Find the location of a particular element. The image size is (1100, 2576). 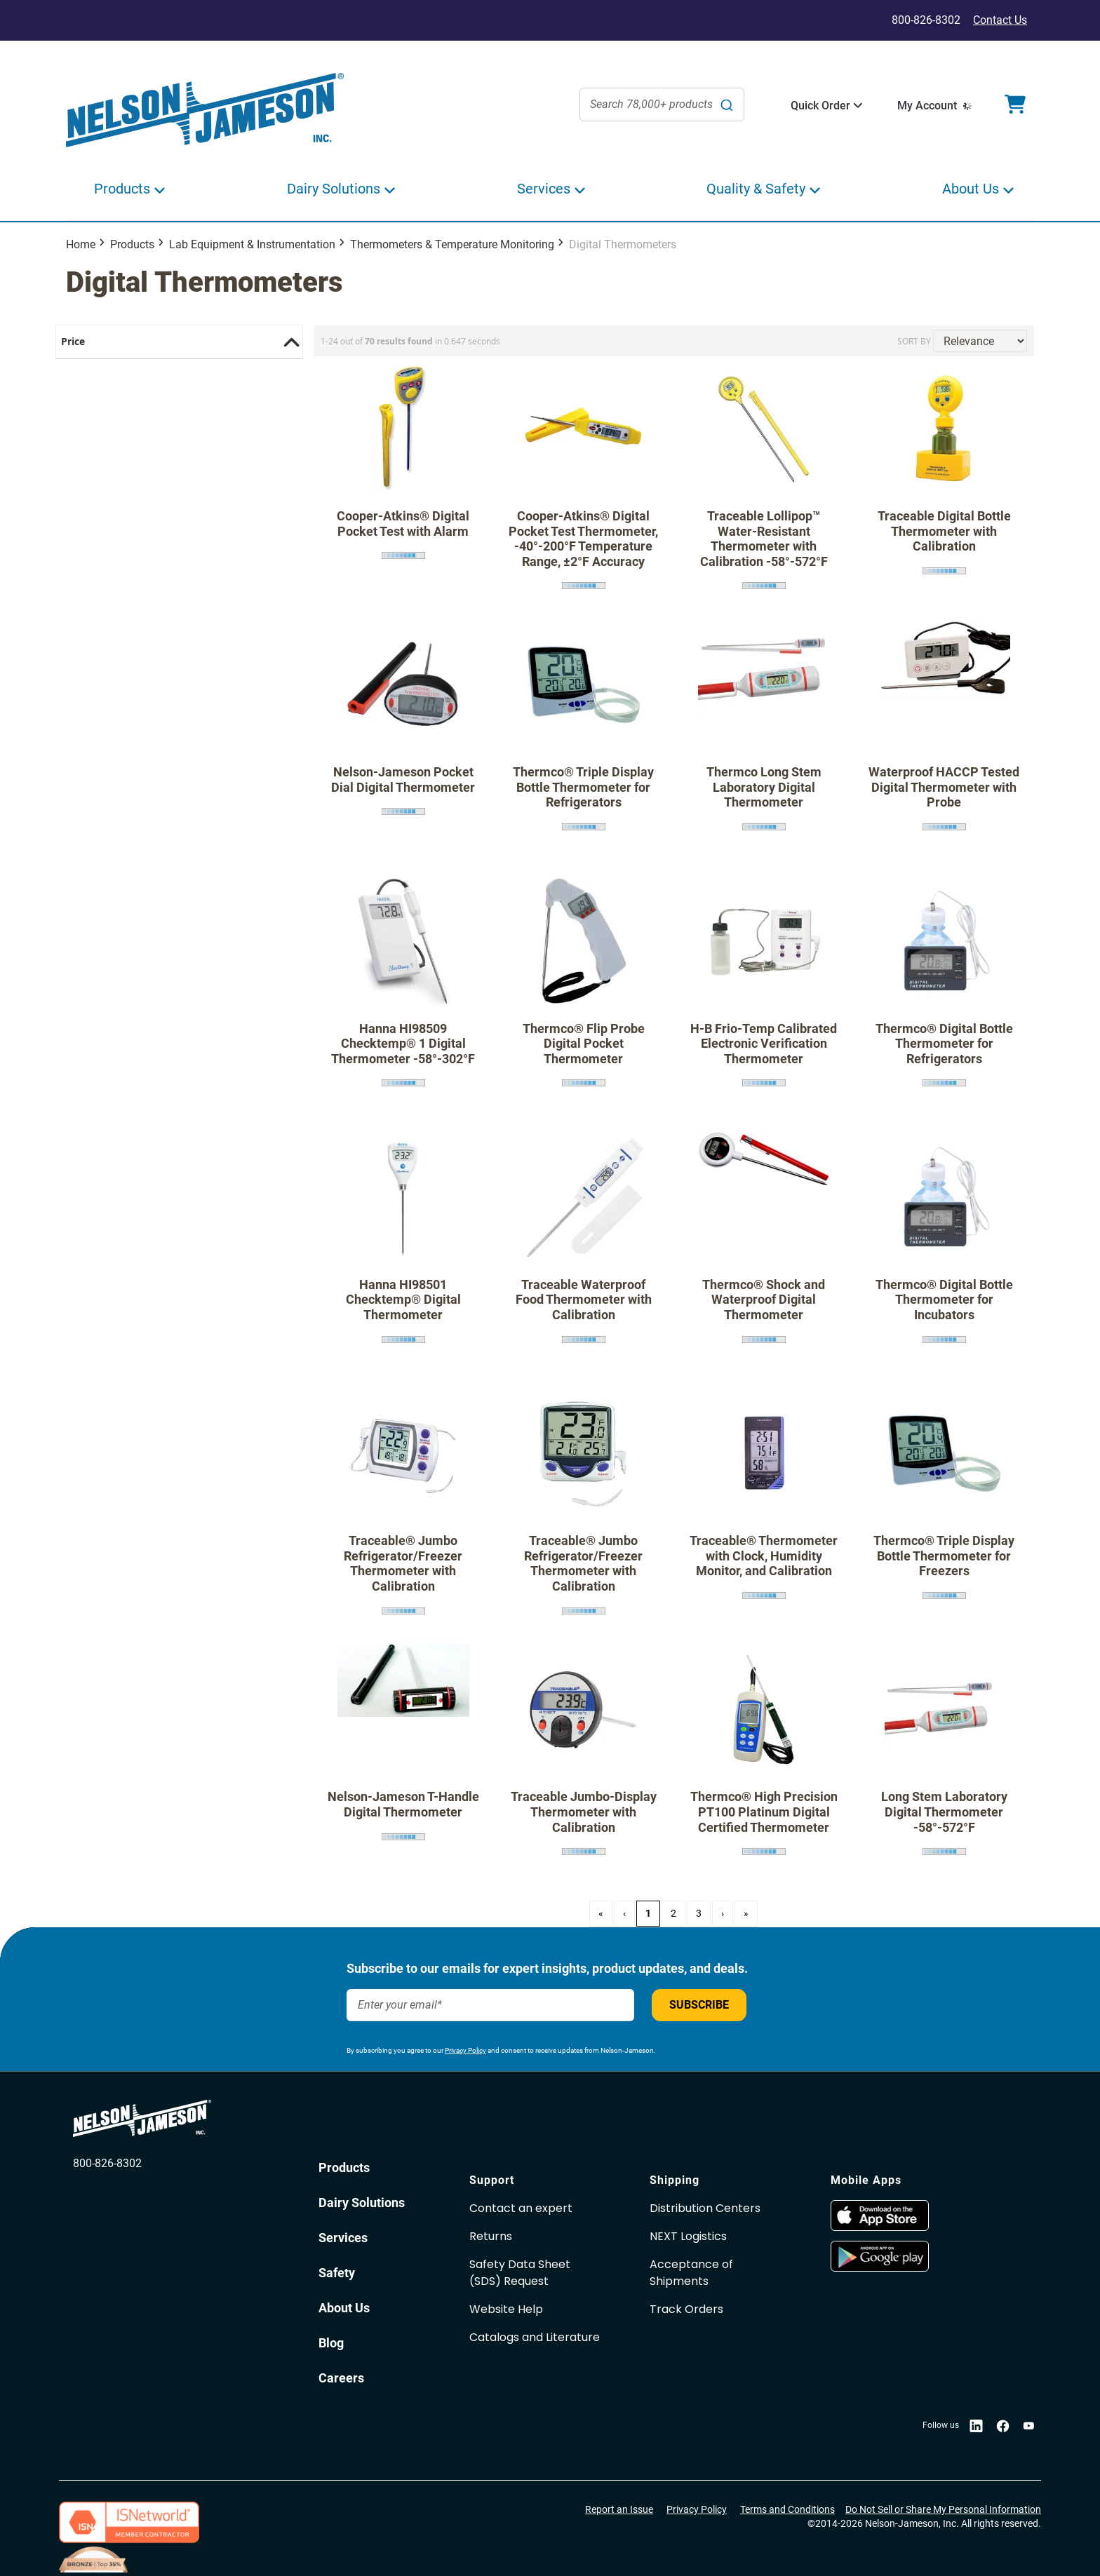

Terms and Conditions is located at coordinates (787, 2509).